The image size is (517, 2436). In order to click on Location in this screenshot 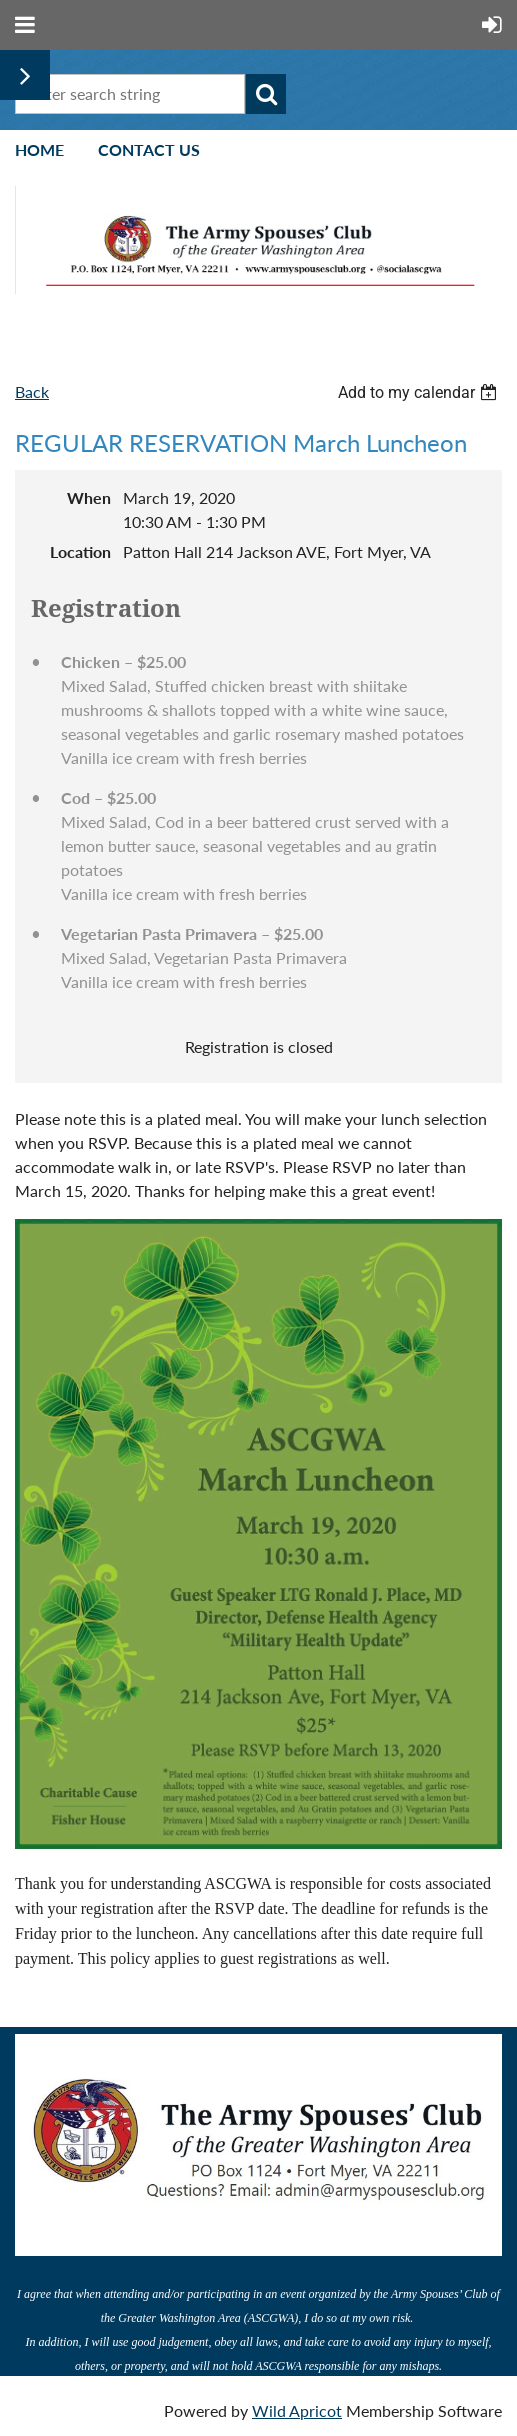, I will do `click(80, 551)`.